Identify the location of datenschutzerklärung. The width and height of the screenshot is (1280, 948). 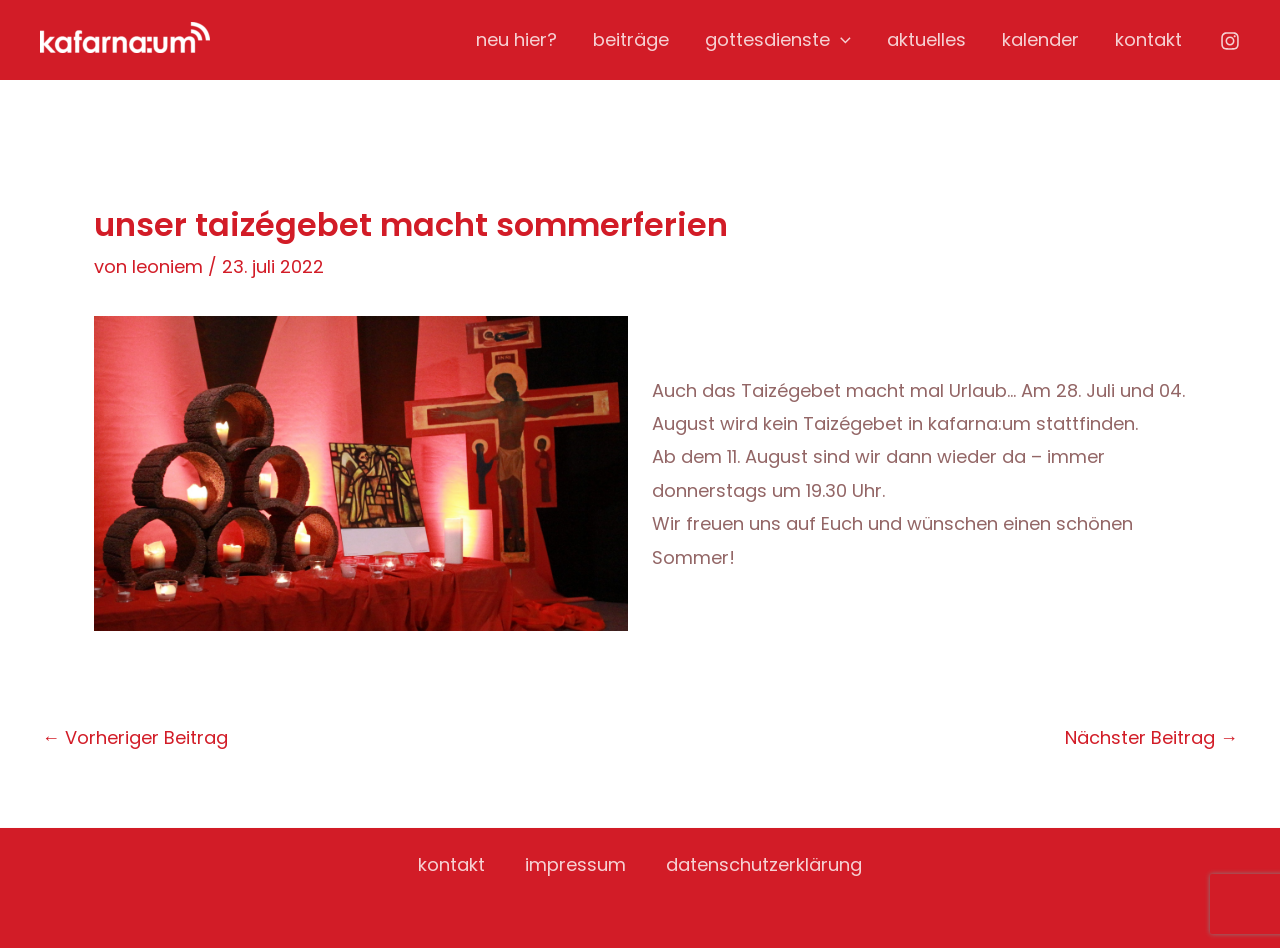
(764, 864).